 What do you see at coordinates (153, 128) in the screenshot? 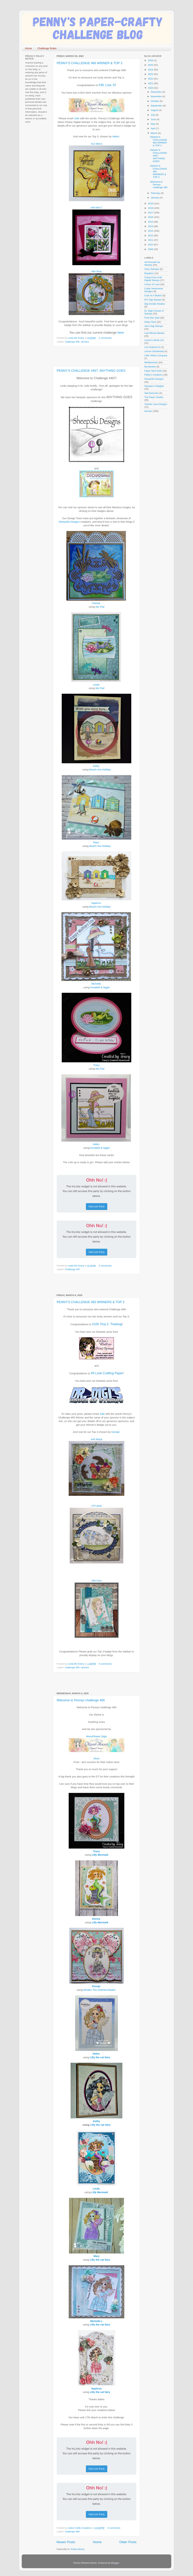
I see `April` at bounding box center [153, 128].